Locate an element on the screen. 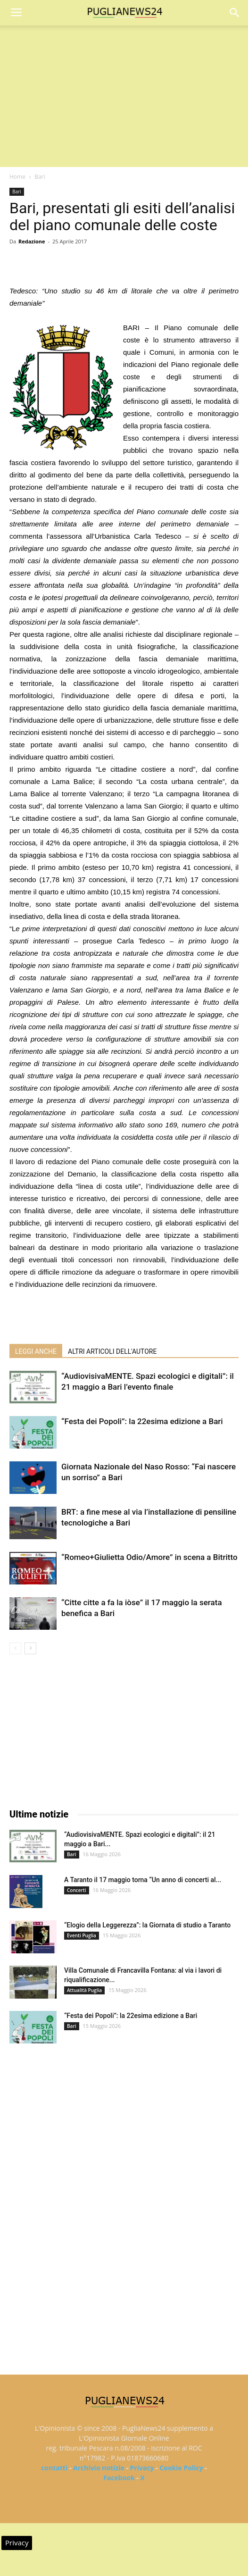 This screenshot has width=248, height=2576. Bari is located at coordinates (39, 177).